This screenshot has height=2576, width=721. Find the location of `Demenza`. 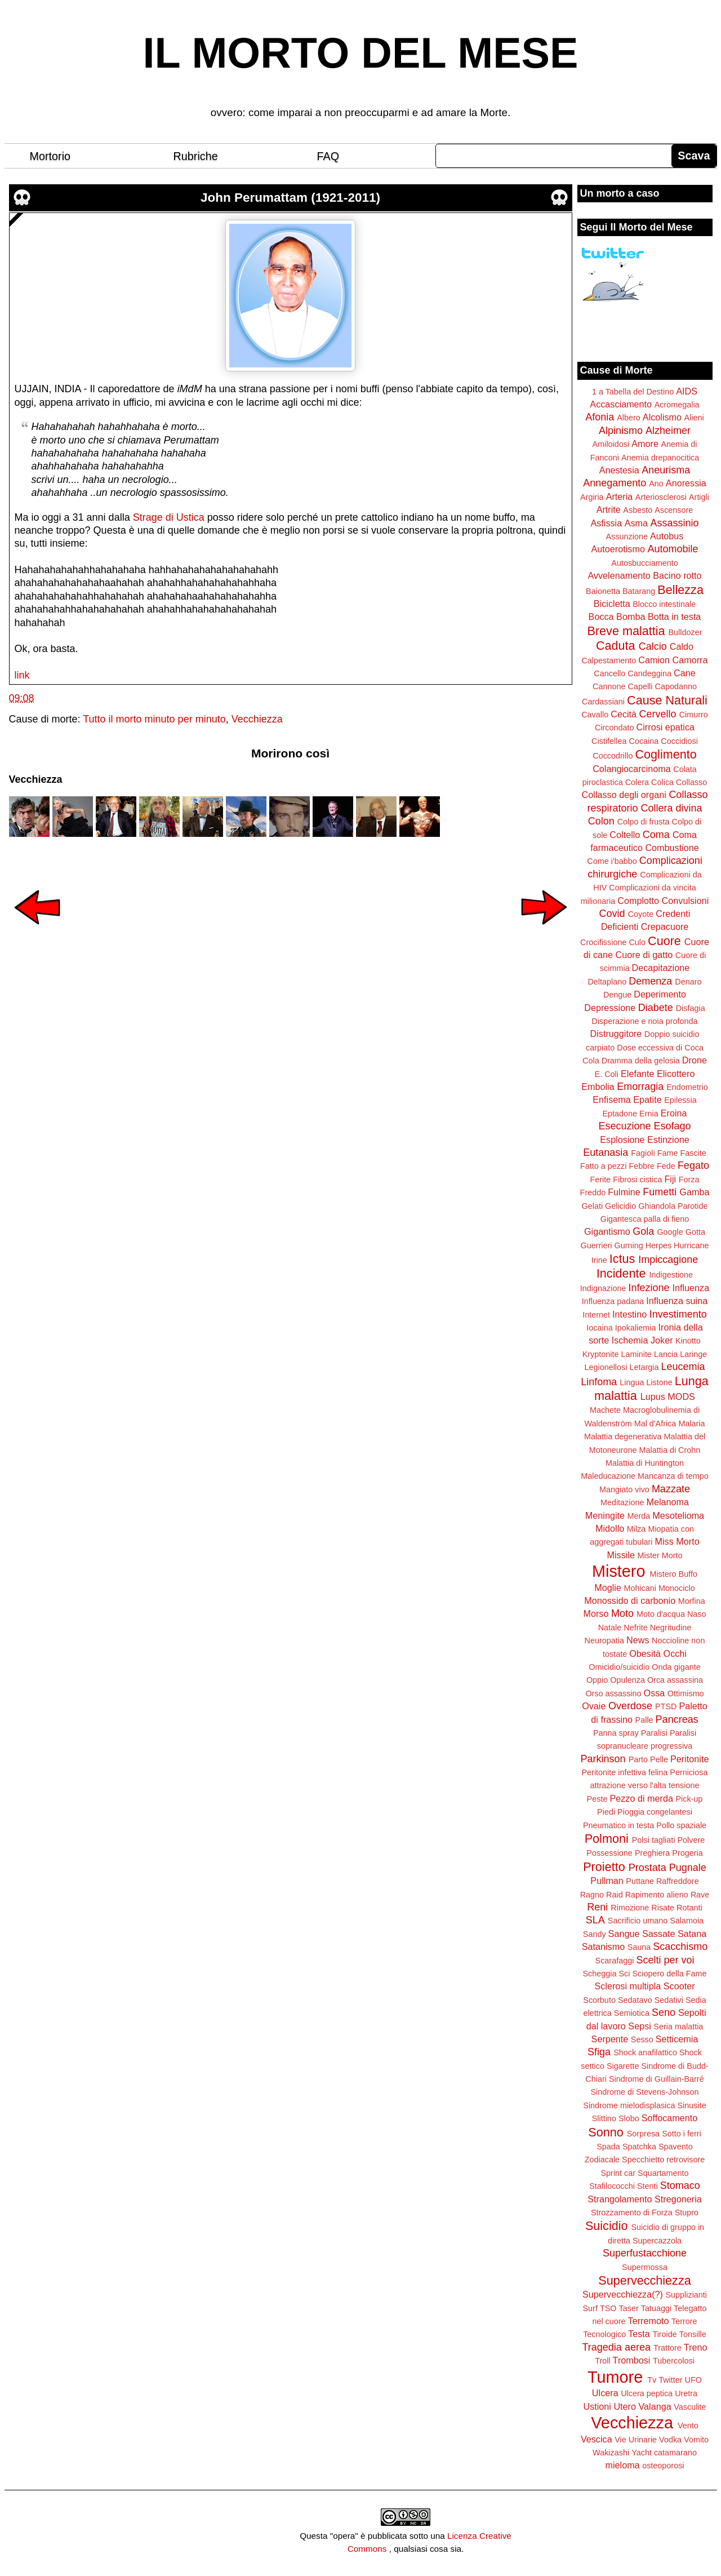

Demenza is located at coordinates (650, 981).